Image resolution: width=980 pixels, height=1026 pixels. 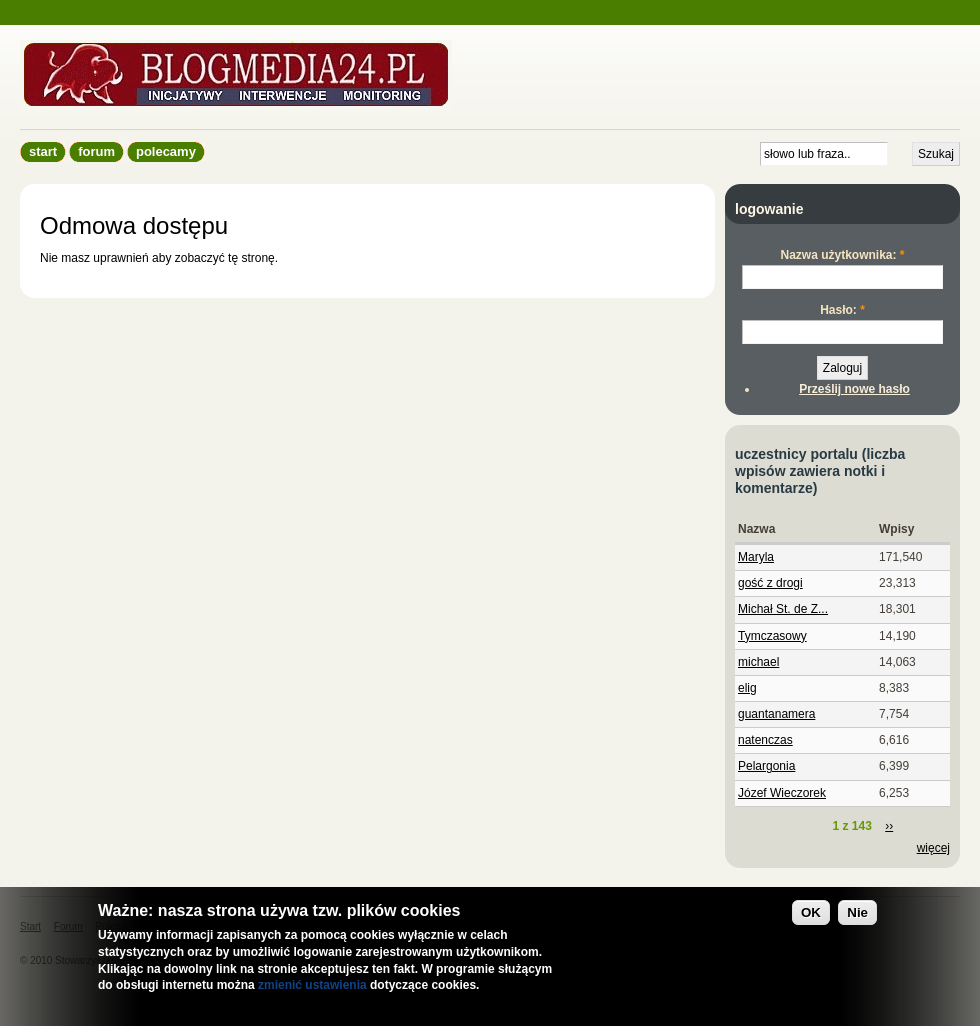 What do you see at coordinates (766, 766) in the screenshot?
I see `Pelargonia` at bounding box center [766, 766].